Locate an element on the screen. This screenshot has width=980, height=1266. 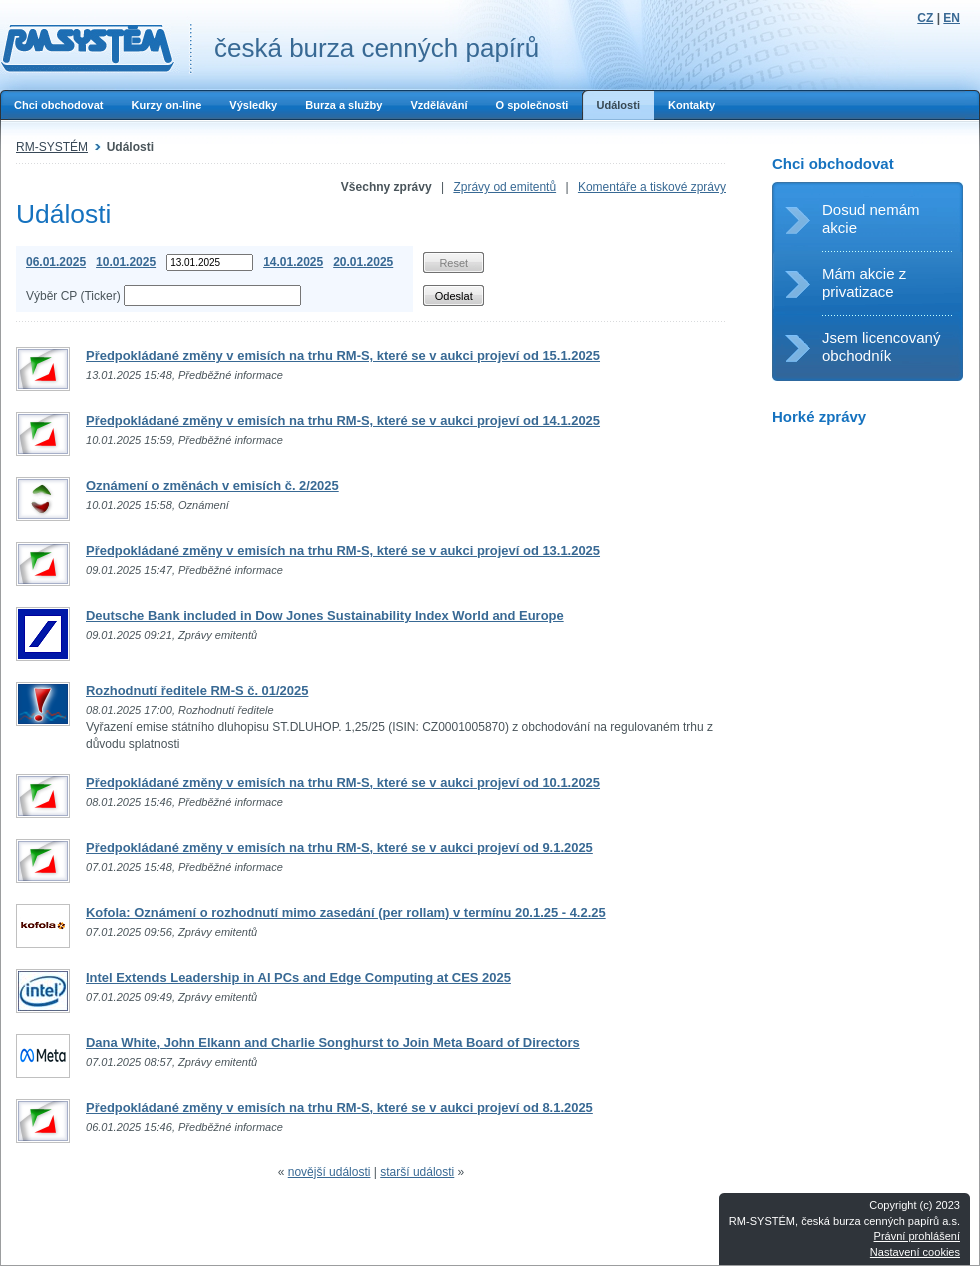
Předpokládané změny v emisích na trhu RM-S, které se v aukci projeví od 10.1.2025 is located at coordinates (343, 782).